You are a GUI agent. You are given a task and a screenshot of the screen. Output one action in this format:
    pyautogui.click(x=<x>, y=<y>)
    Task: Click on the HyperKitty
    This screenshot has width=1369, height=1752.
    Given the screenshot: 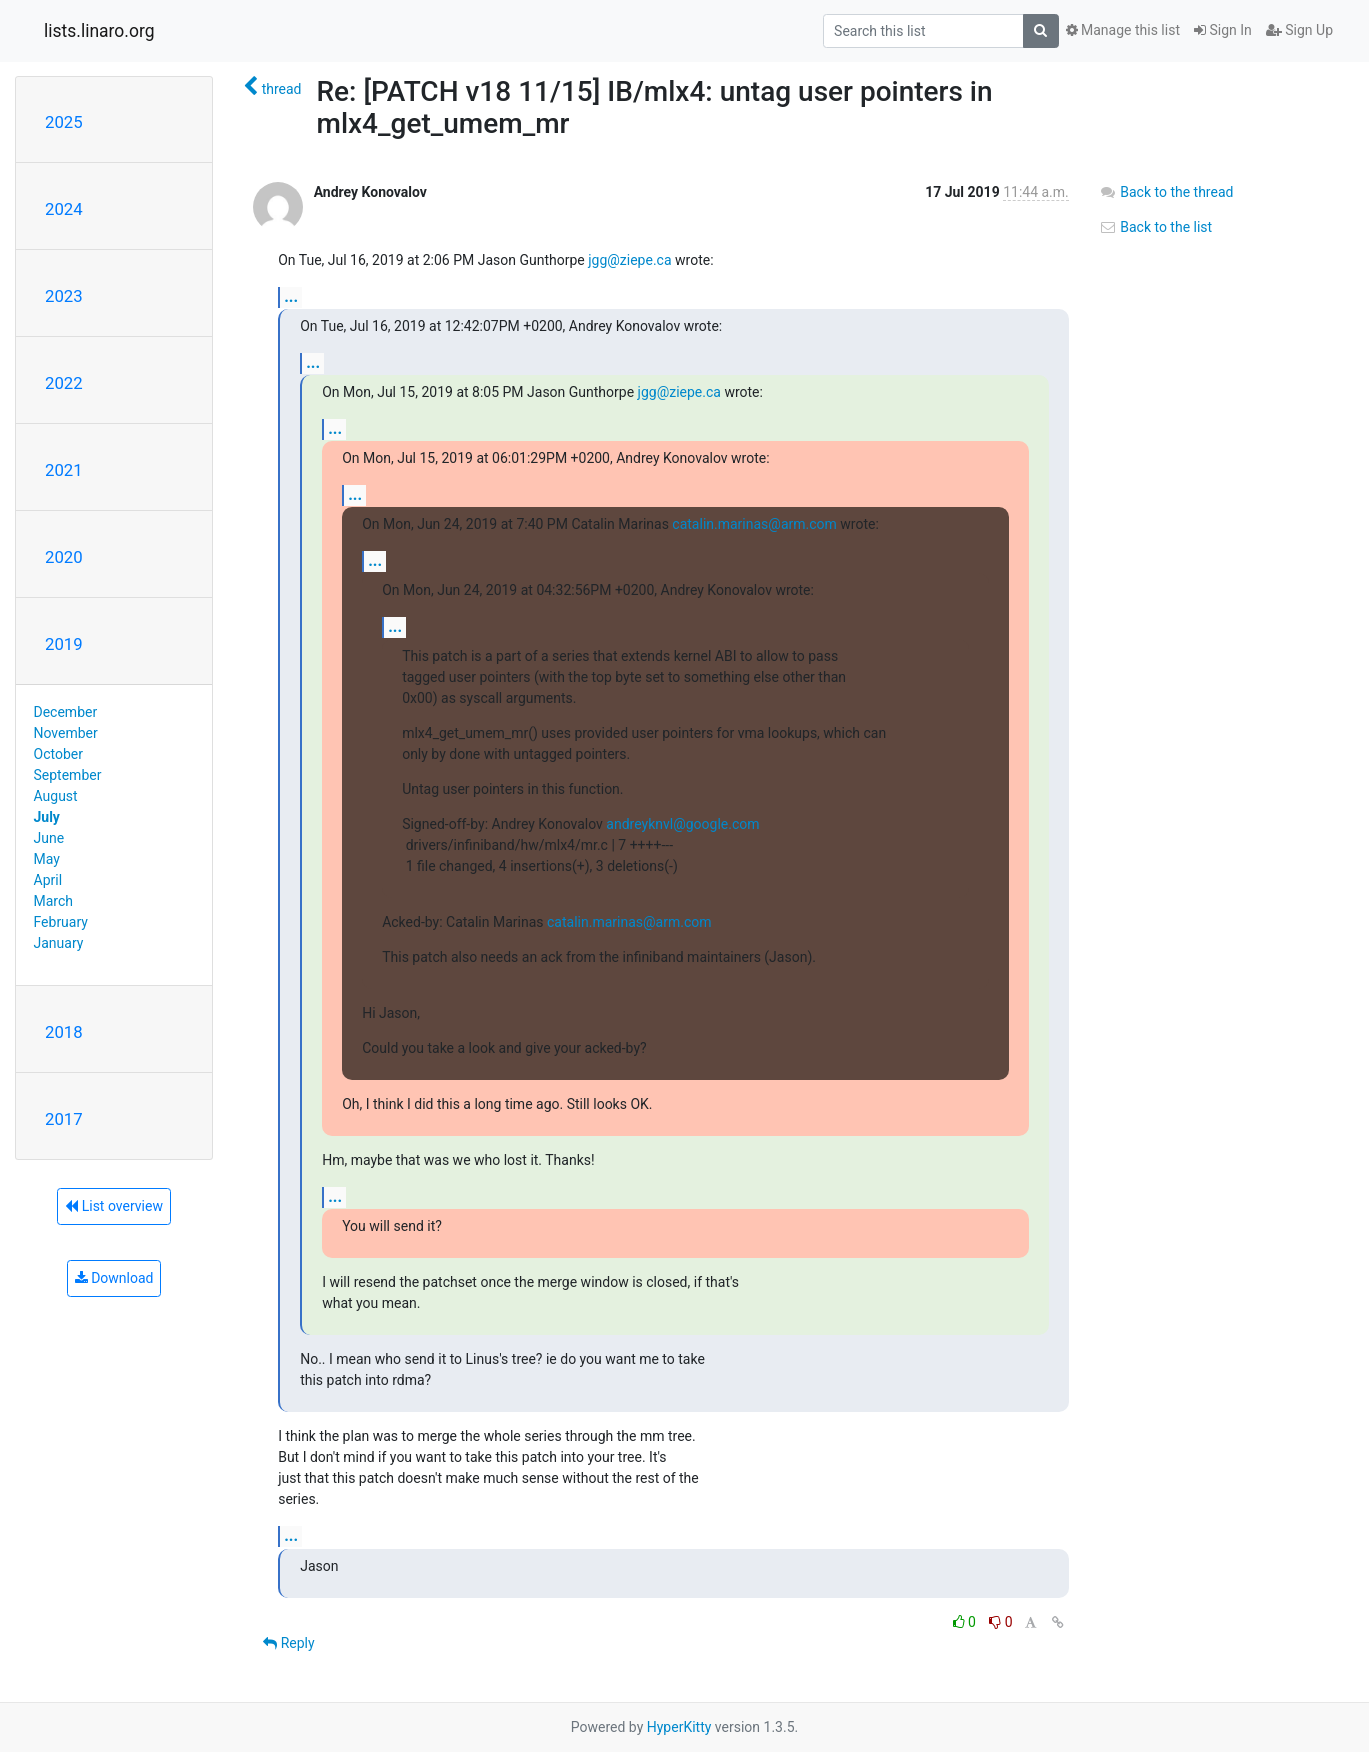 What is the action you would take?
    pyautogui.click(x=679, y=1727)
    